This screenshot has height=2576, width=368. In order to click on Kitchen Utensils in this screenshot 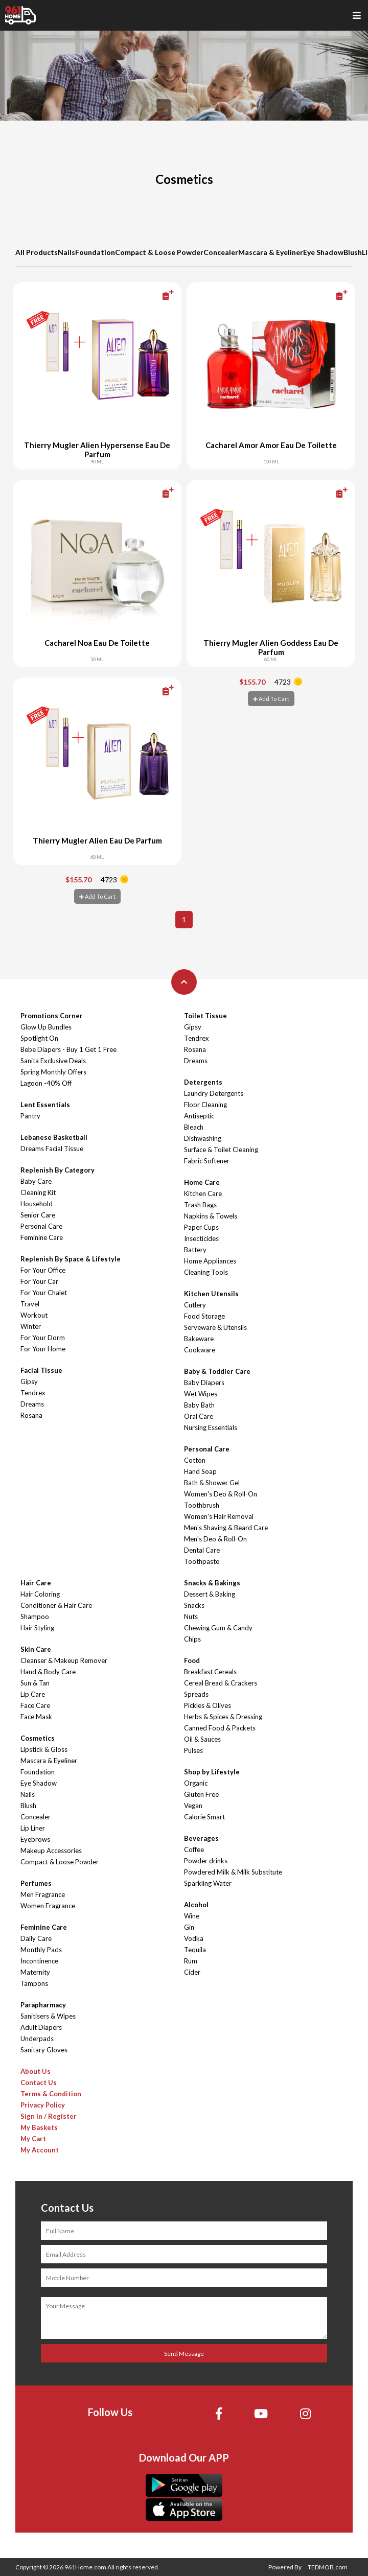, I will do `click(211, 1294)`.